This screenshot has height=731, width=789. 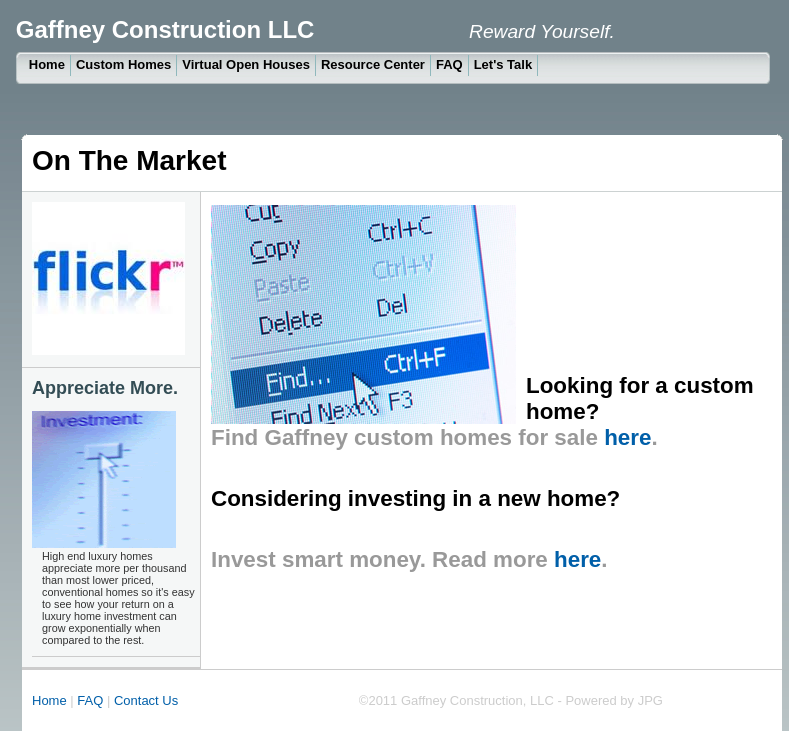 What do you see at coordinates (123, 64) in the screenshot?
I see `Custom Homes` at bounding box center [123, 64].